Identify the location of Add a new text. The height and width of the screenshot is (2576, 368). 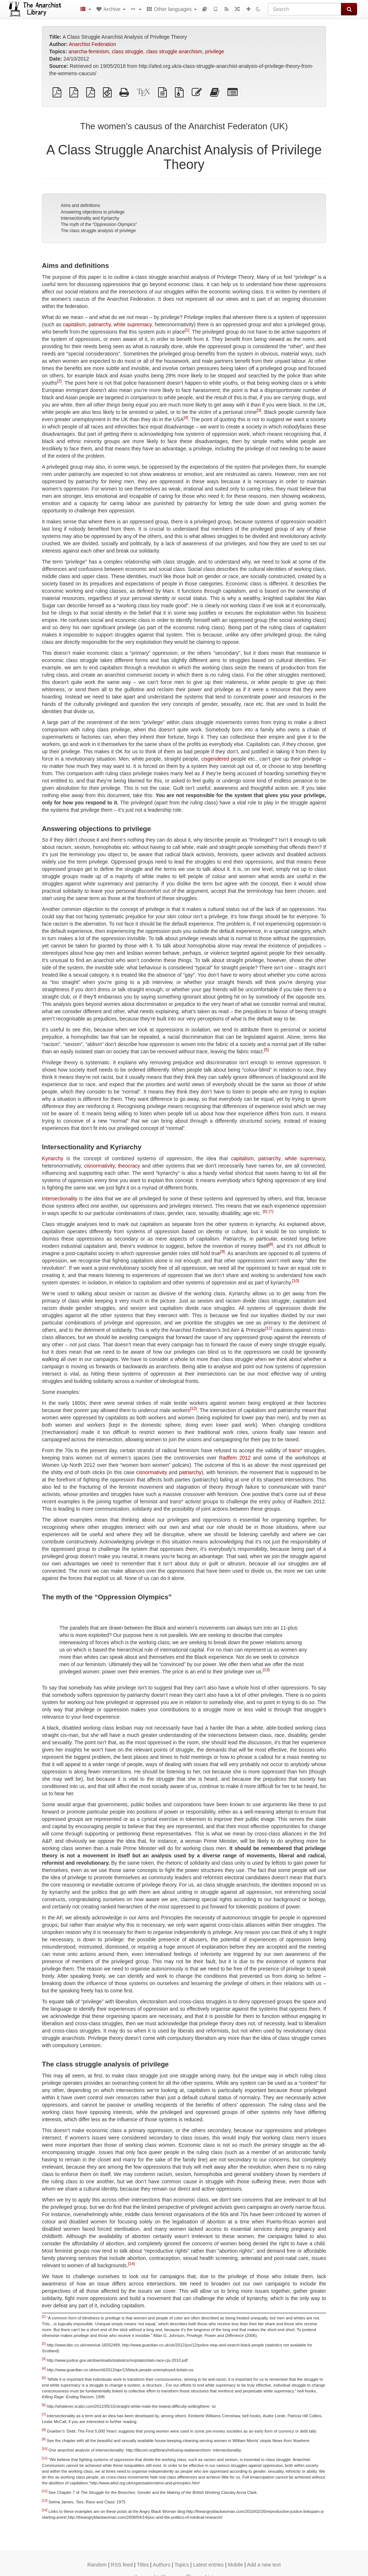
(264, 2565).